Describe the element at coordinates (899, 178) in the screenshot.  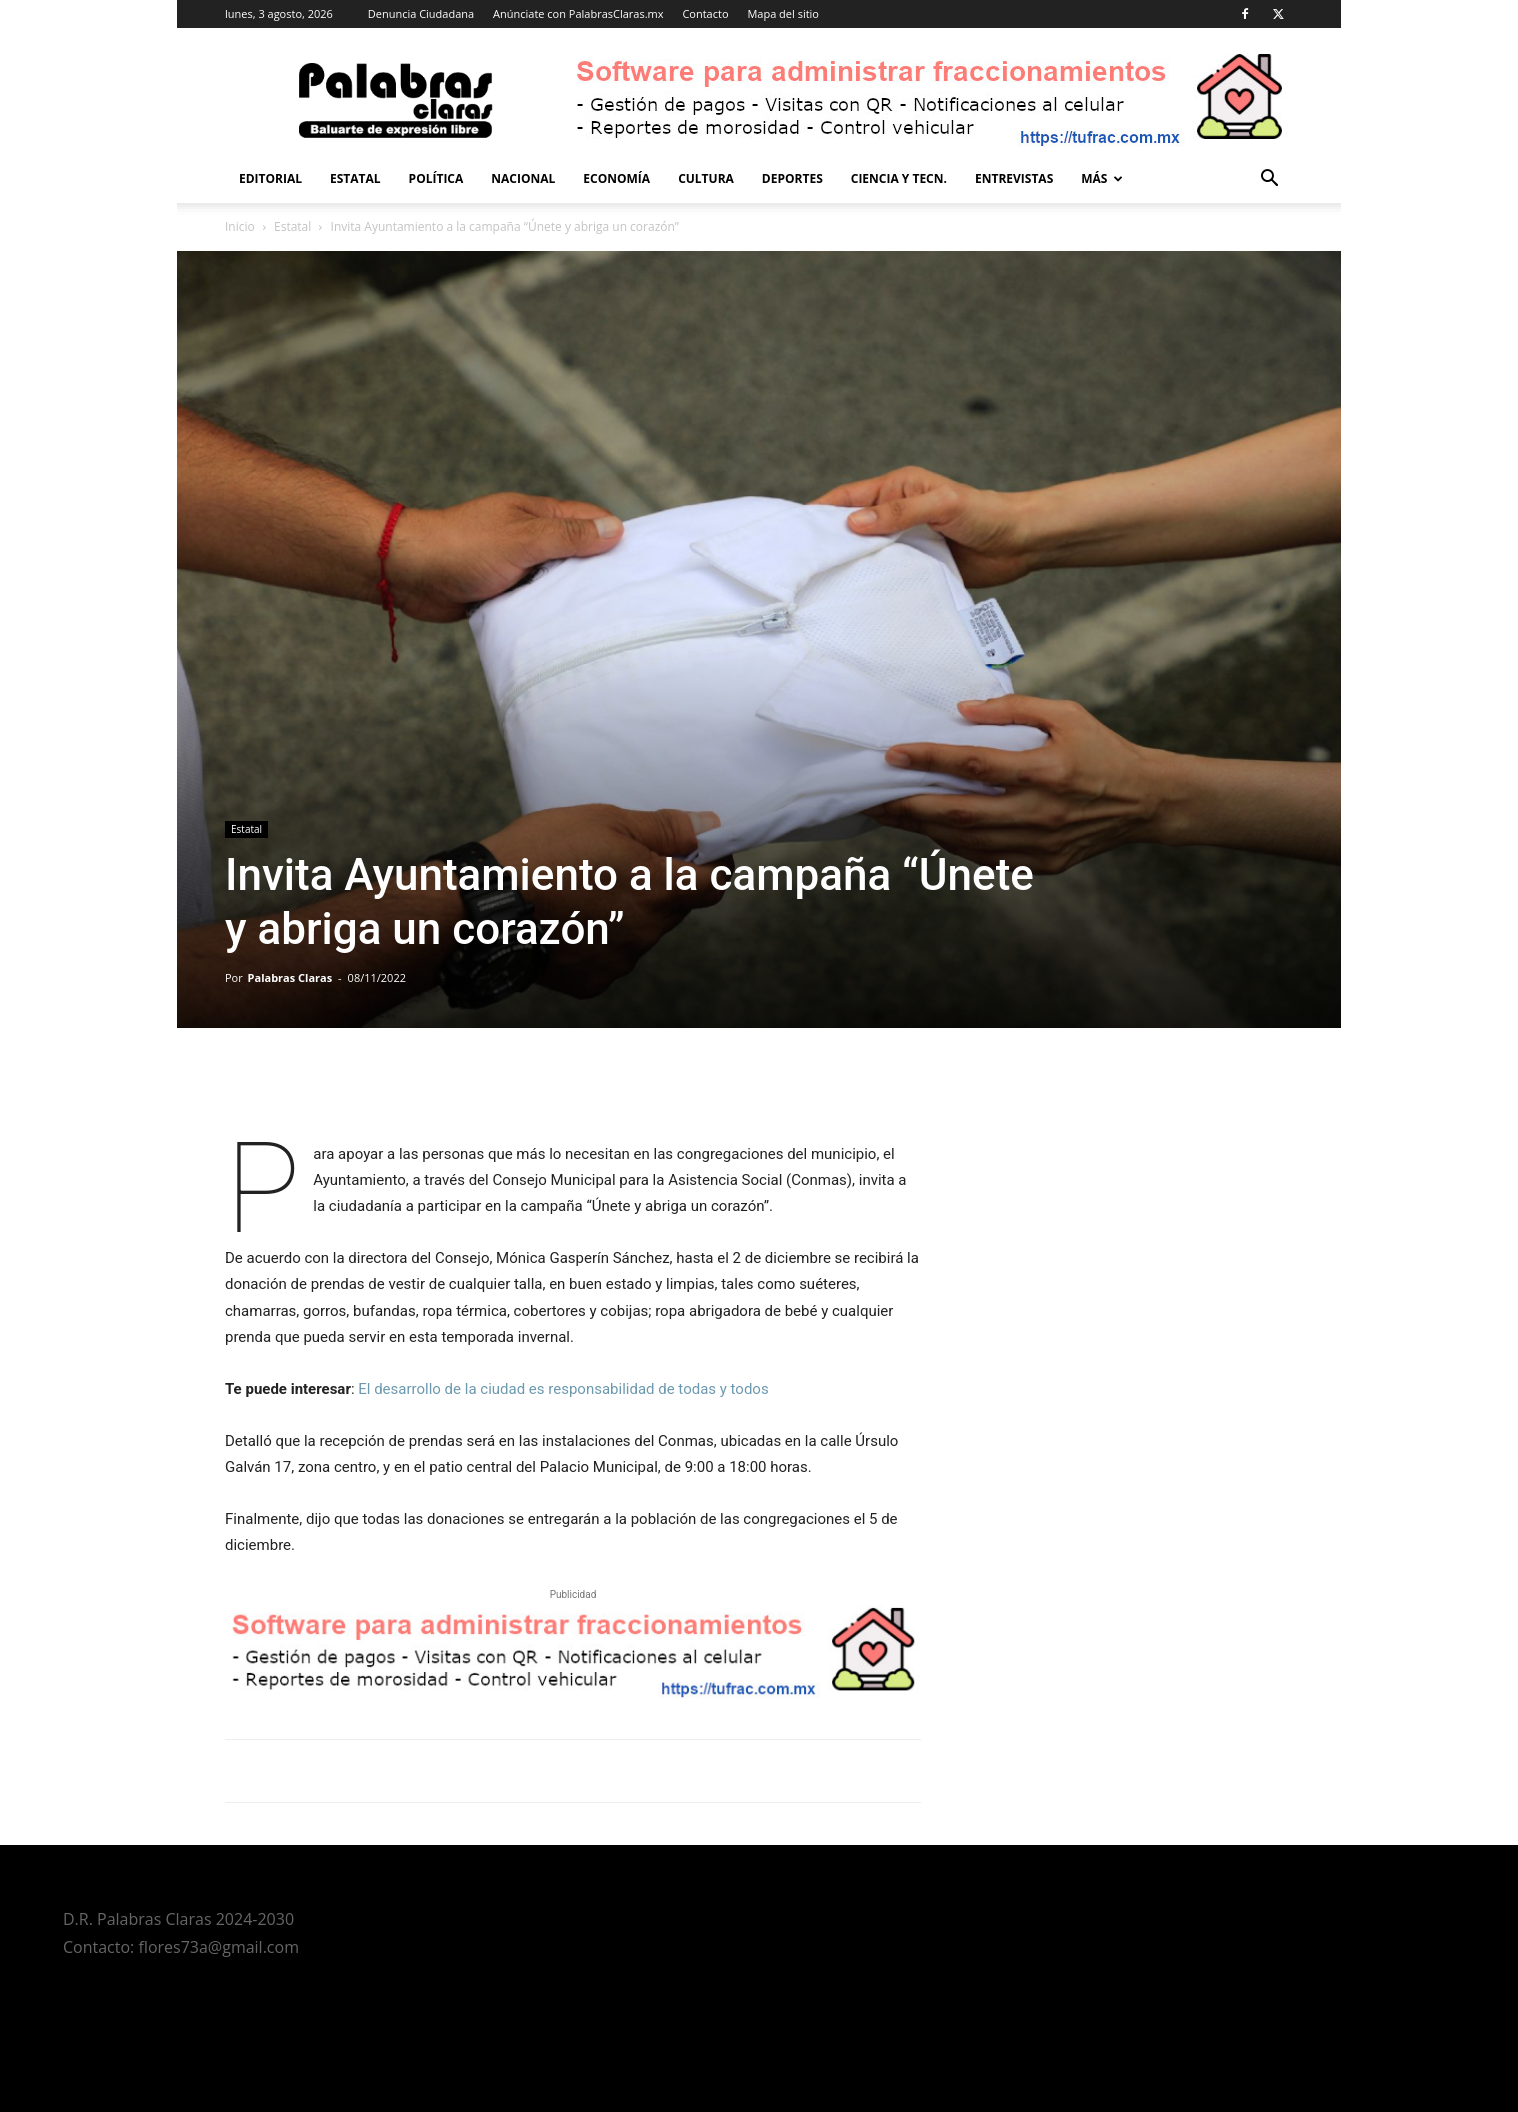
I see `Ciencia y Tecn.` at that location.